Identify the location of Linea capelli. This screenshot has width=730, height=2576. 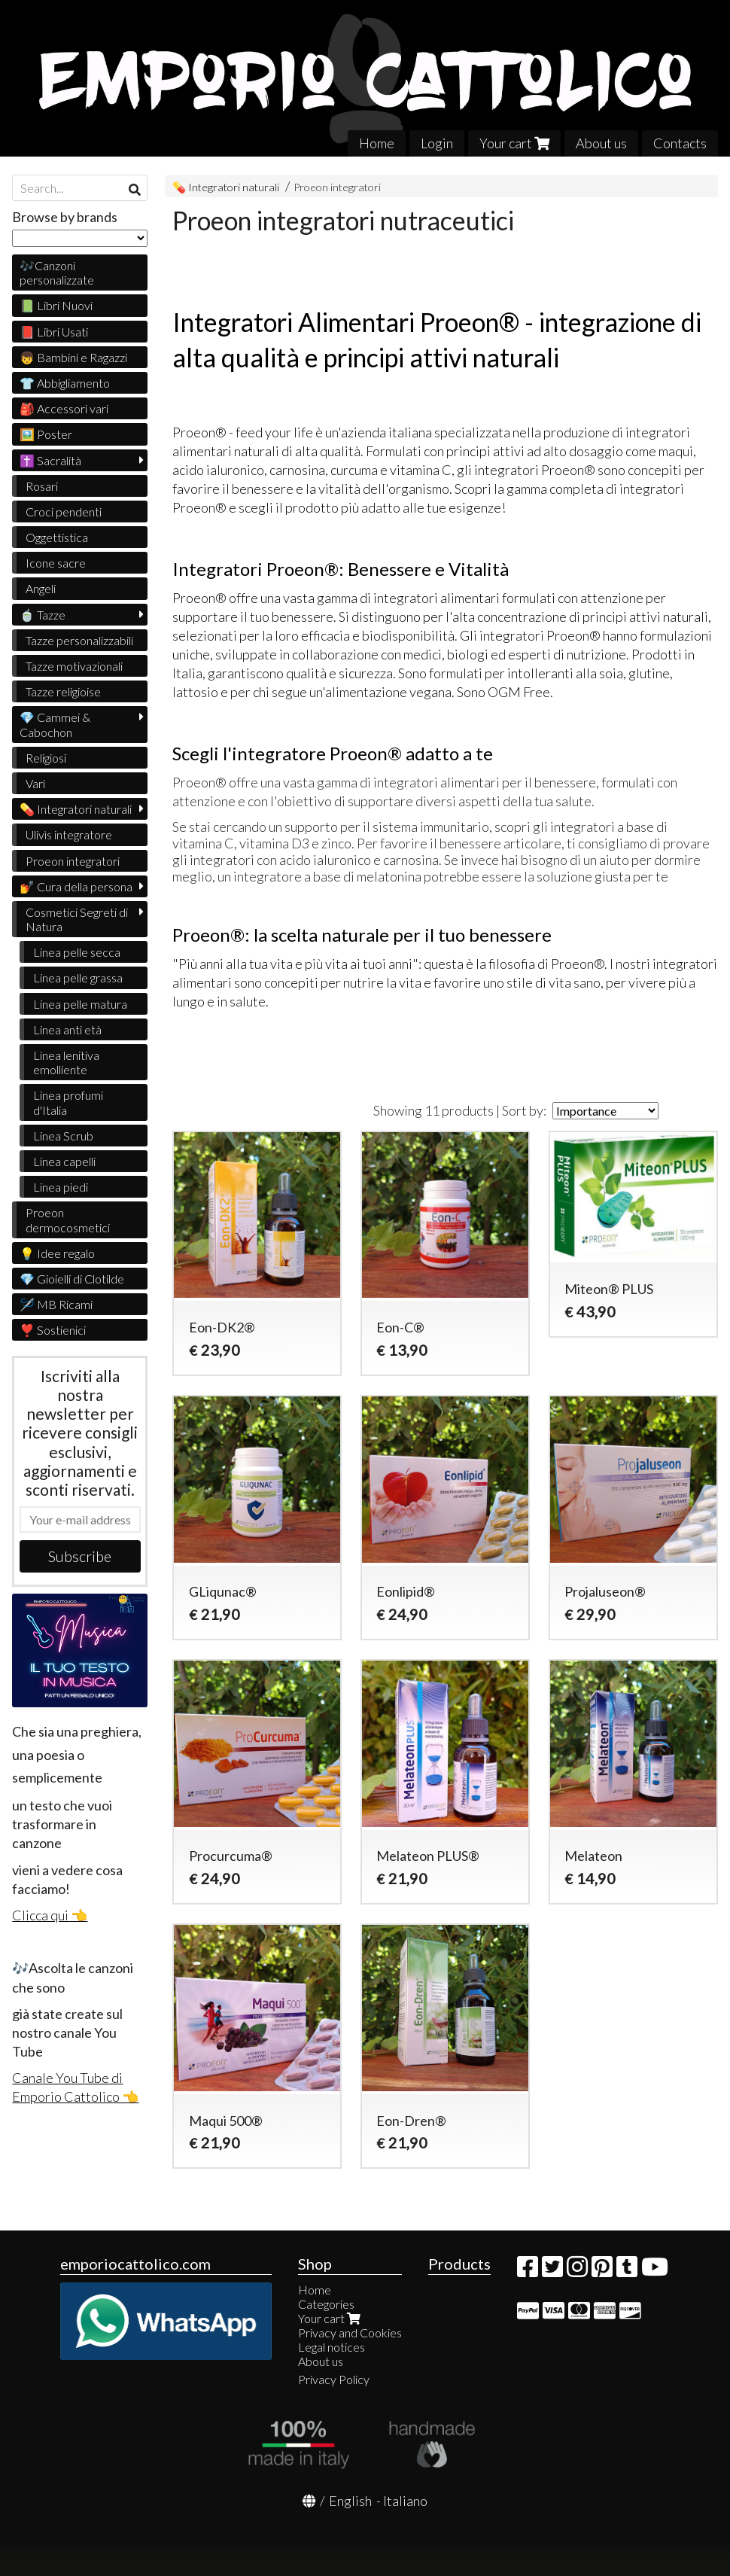
(64, 1161).